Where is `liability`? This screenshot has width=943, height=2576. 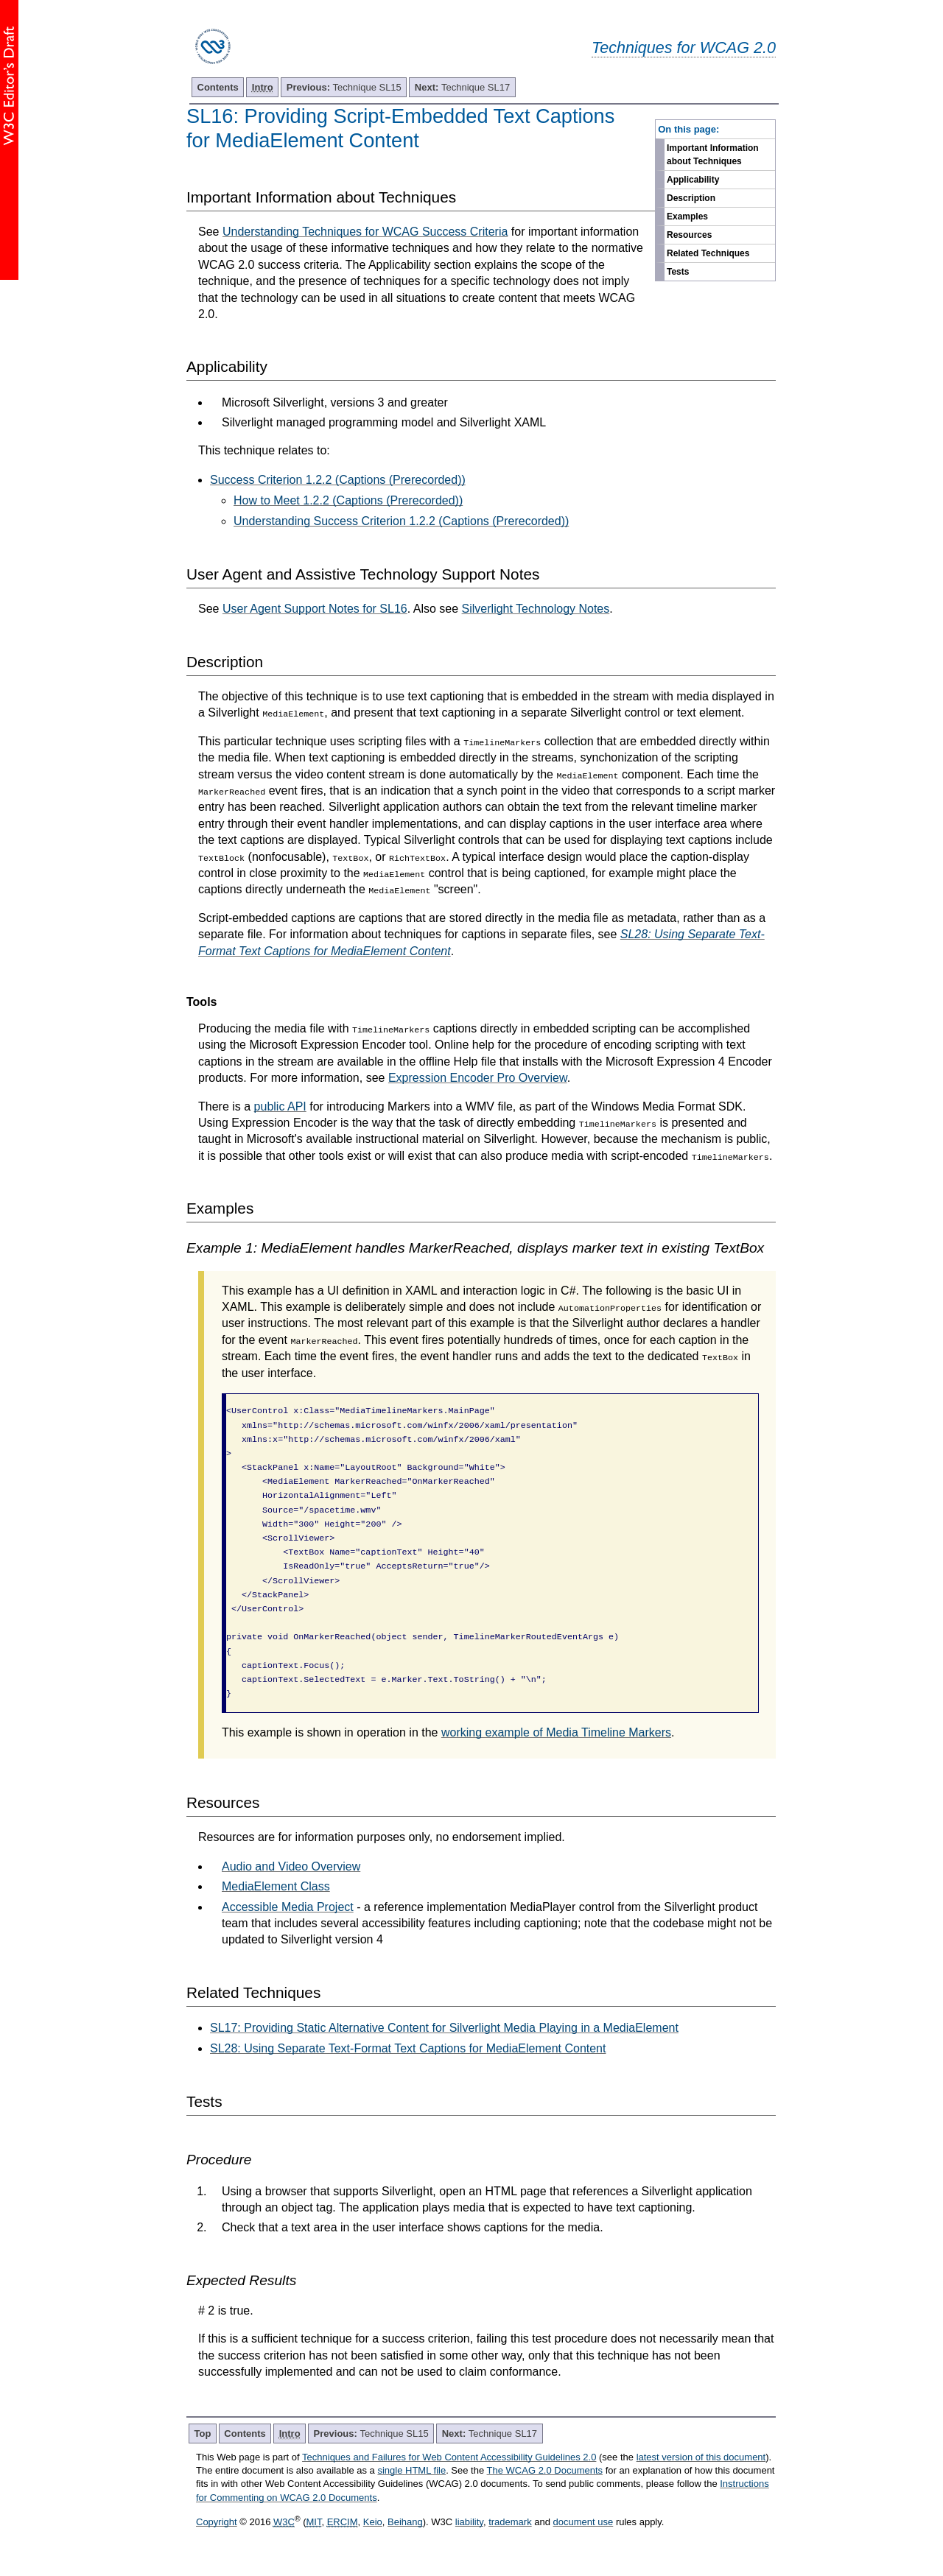 liability is located at coordinates (469, 2521).